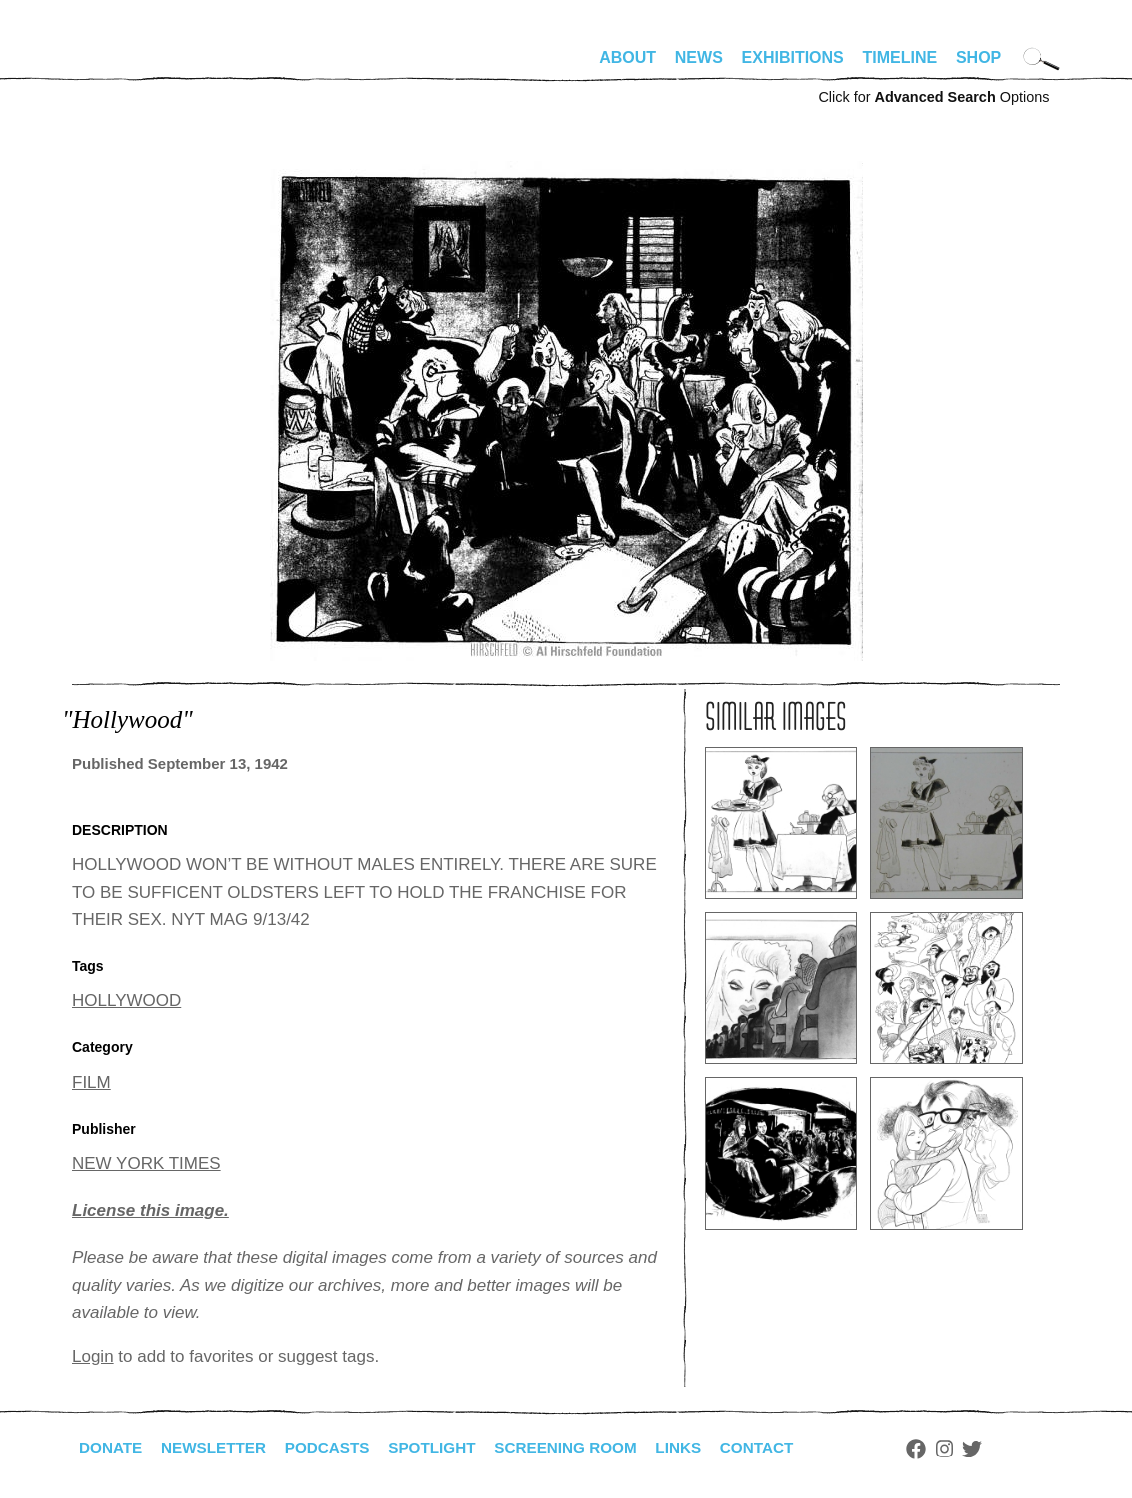  Describe the element at coordinates (945, 1449) in the screenshot. I see `Facebook` at that location.